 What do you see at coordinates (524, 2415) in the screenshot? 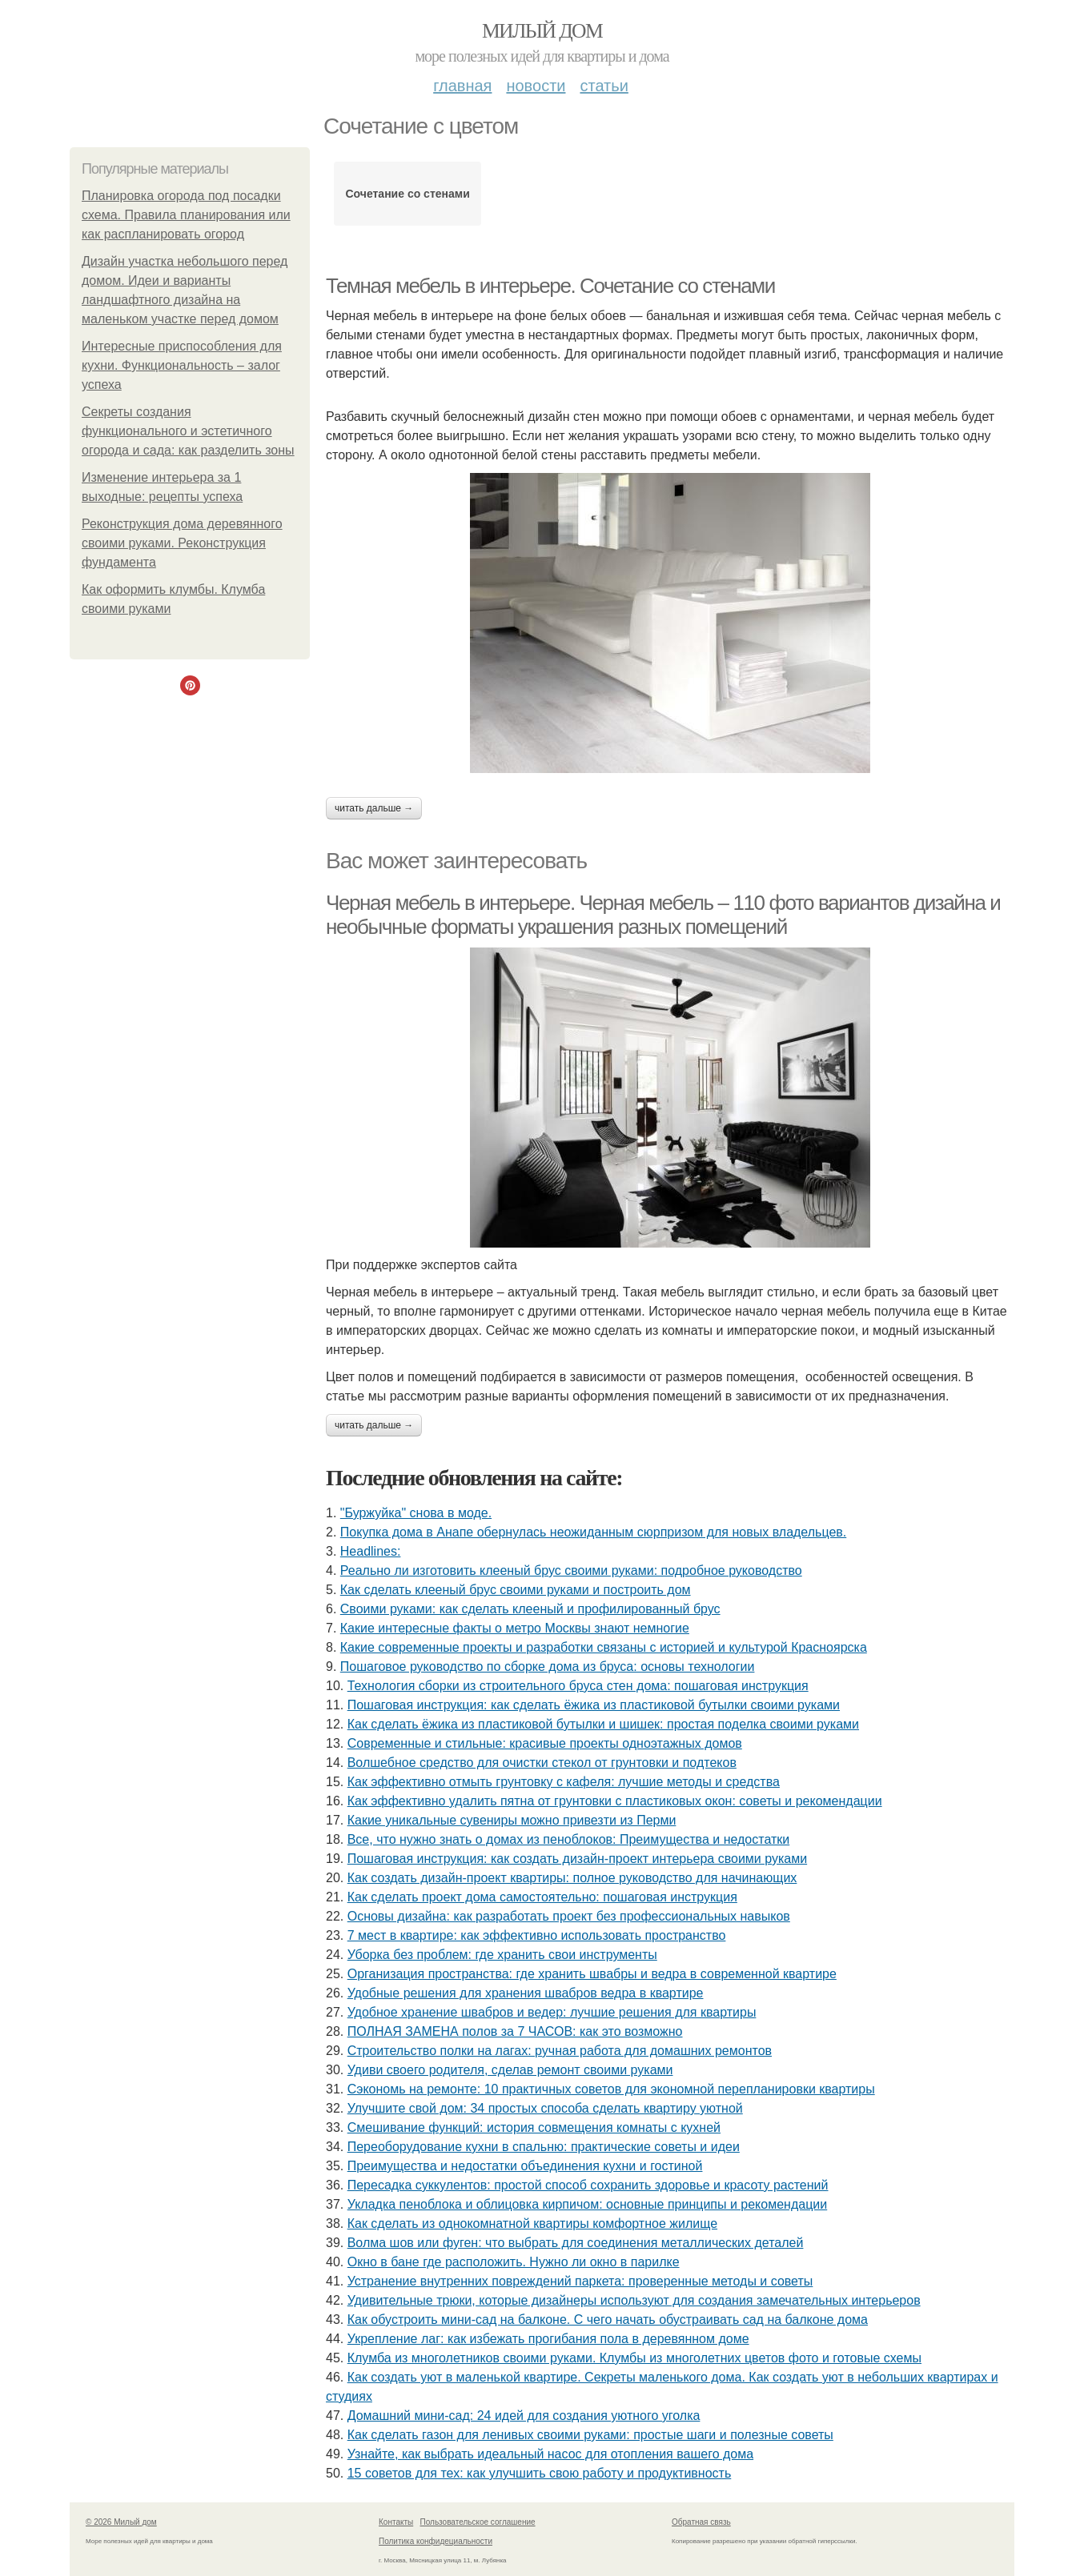
I see `Домашний мини-сад: 24 идей для создания уютного уголка` at bounding box center [524, 2415].